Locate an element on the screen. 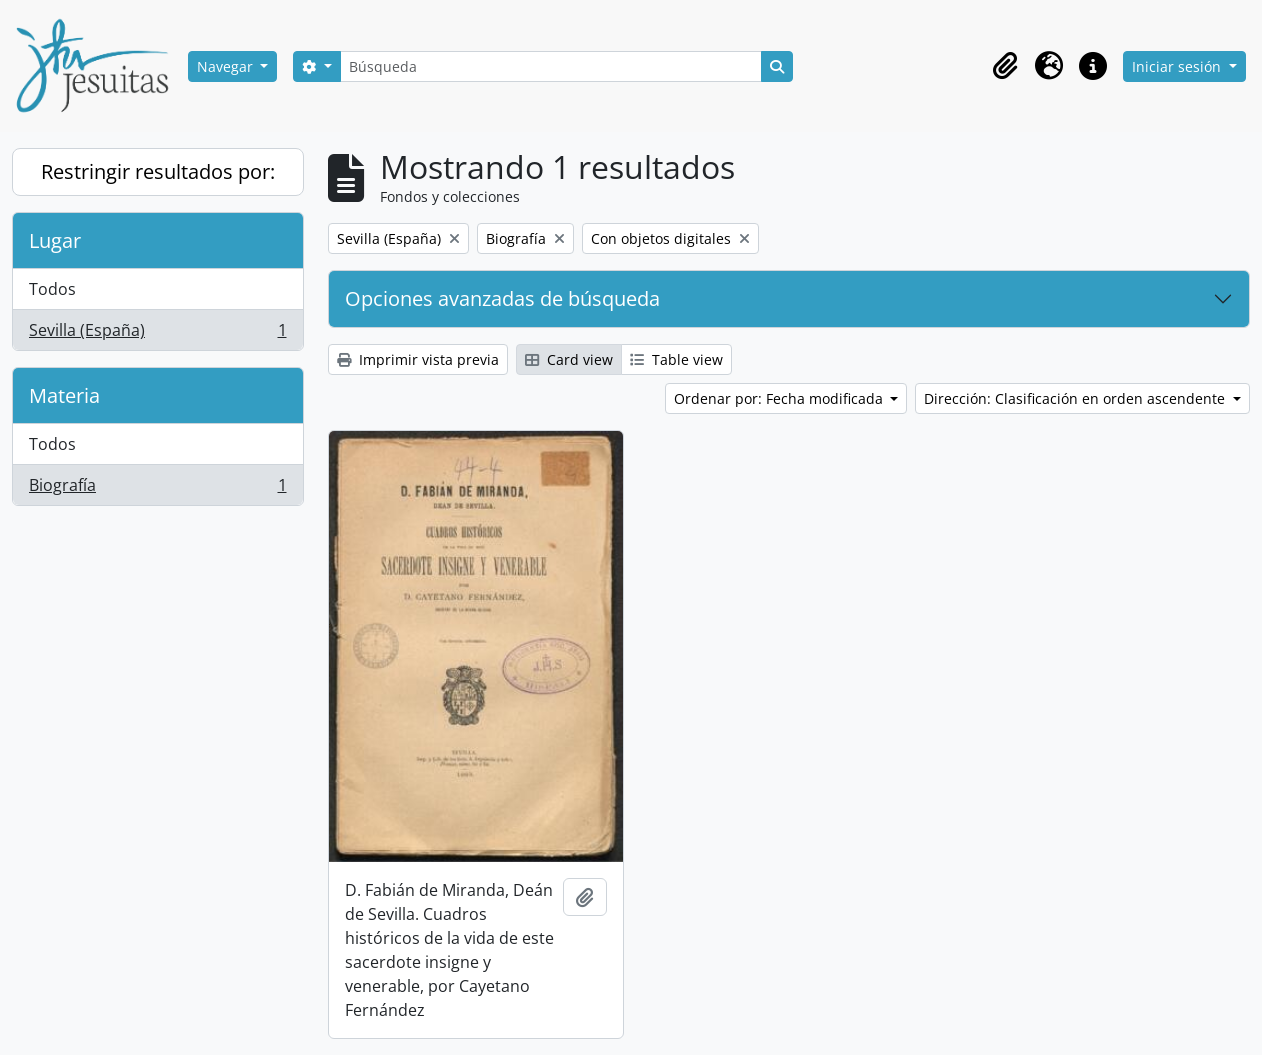  Dirección: Clasificación en orden ascendente is located at coordinates (1076, 398).